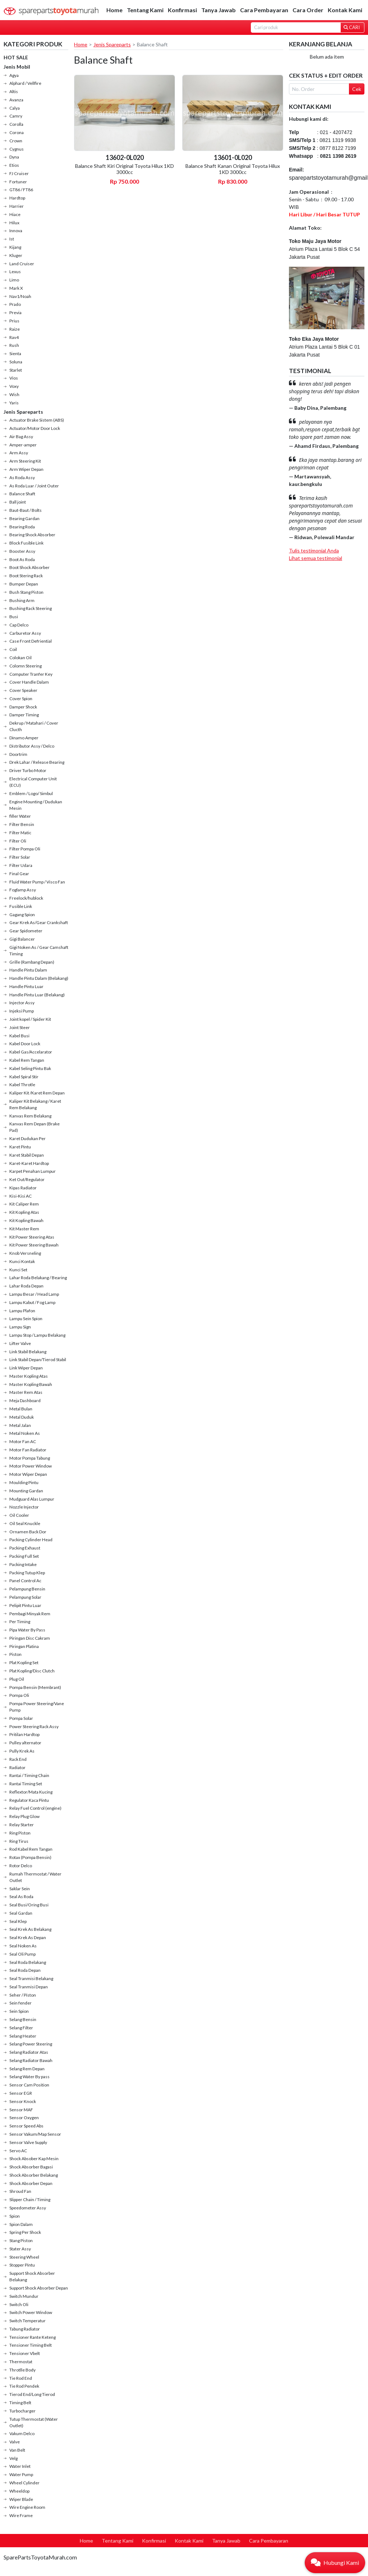  What do you see at coordinates (22, 477) in the screenshot?
I see `As Roda Assy` at bounding box center [22, 477].